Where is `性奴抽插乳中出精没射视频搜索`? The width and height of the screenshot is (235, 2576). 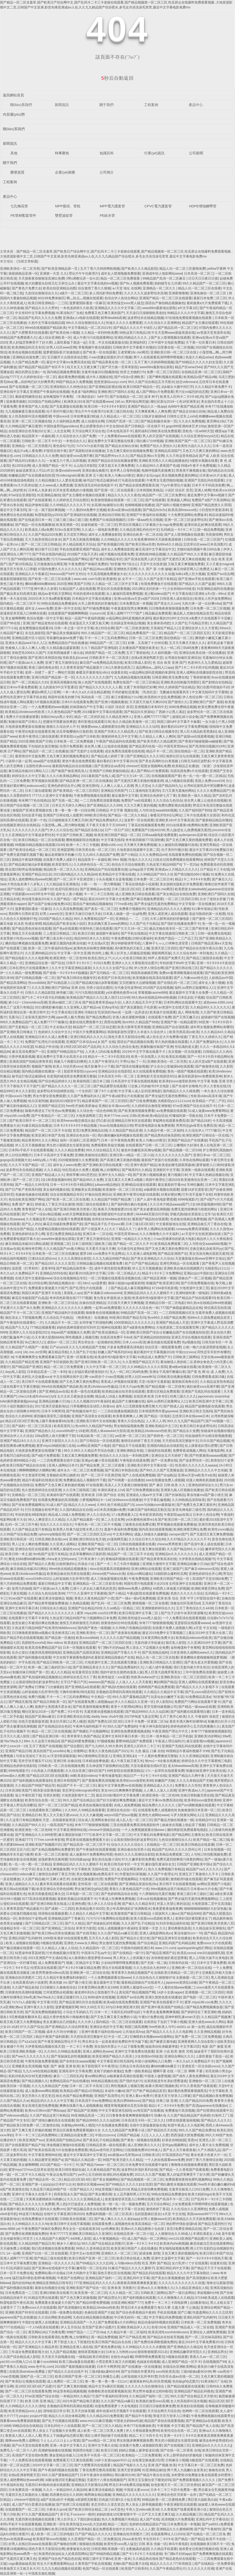 性奴抽插乳中出精没射视频搜索 is located at coordinates (208, 1436).